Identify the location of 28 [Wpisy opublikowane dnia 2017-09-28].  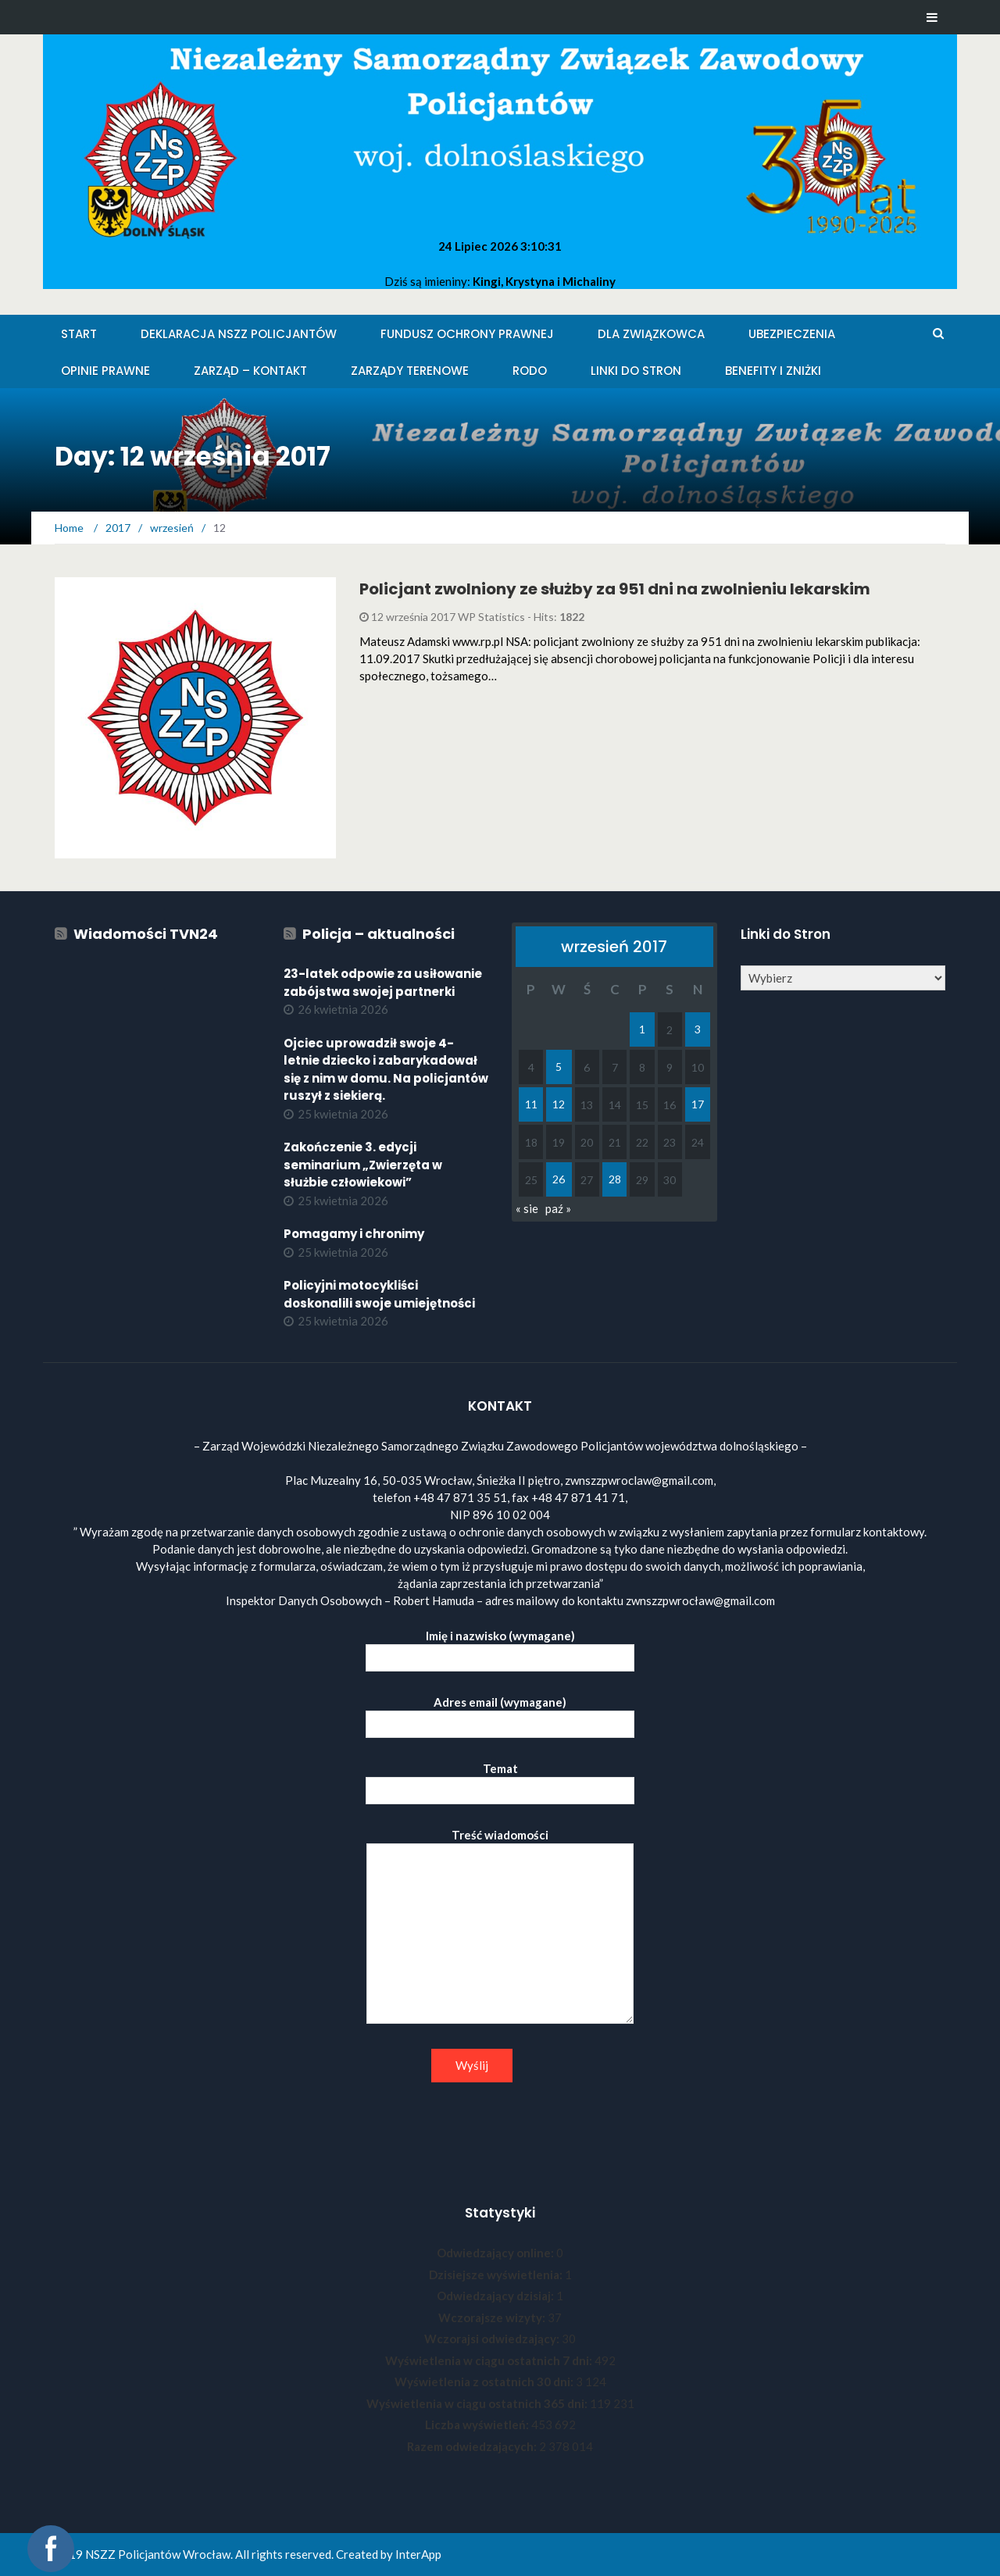
(615, 1179).